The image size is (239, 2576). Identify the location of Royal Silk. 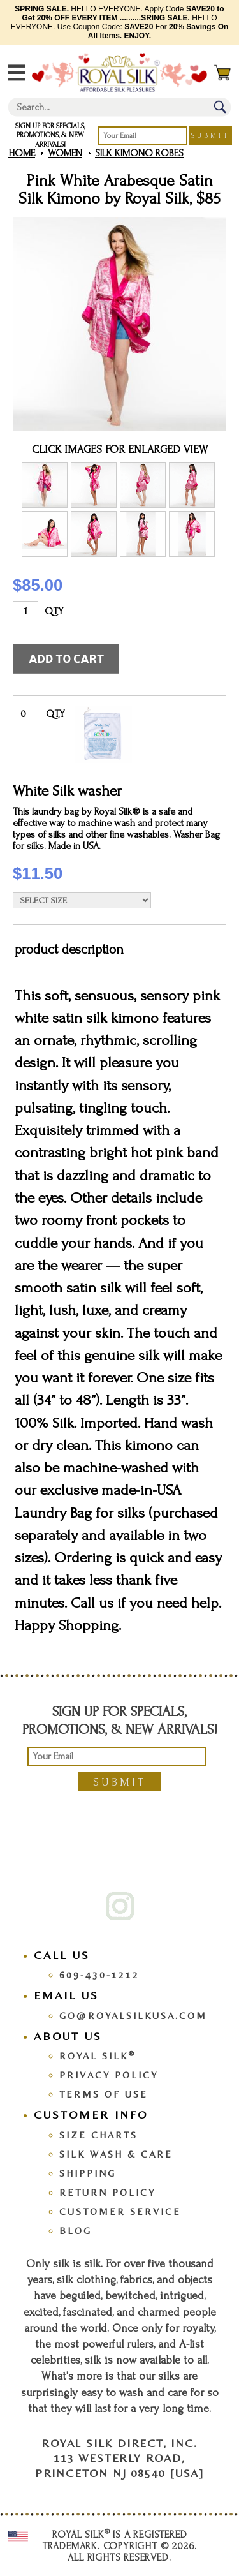
(97, 2055).